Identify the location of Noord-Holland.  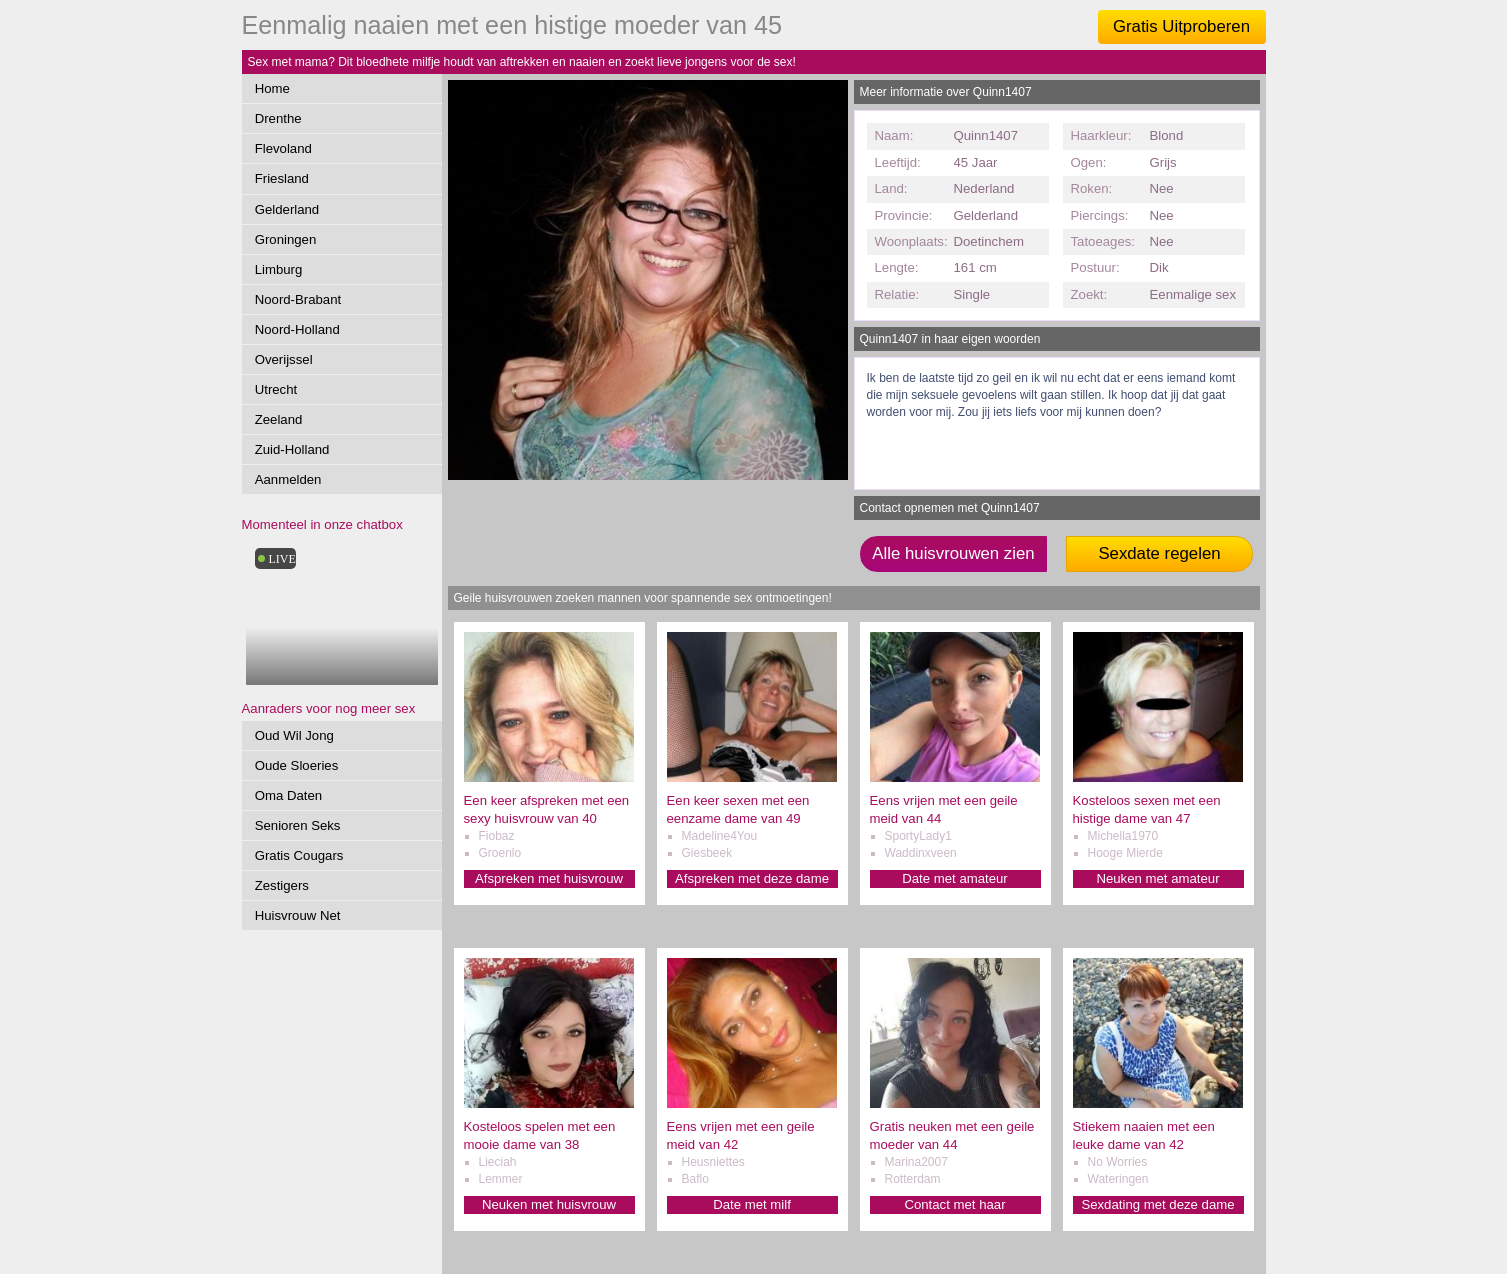
(297, 329).